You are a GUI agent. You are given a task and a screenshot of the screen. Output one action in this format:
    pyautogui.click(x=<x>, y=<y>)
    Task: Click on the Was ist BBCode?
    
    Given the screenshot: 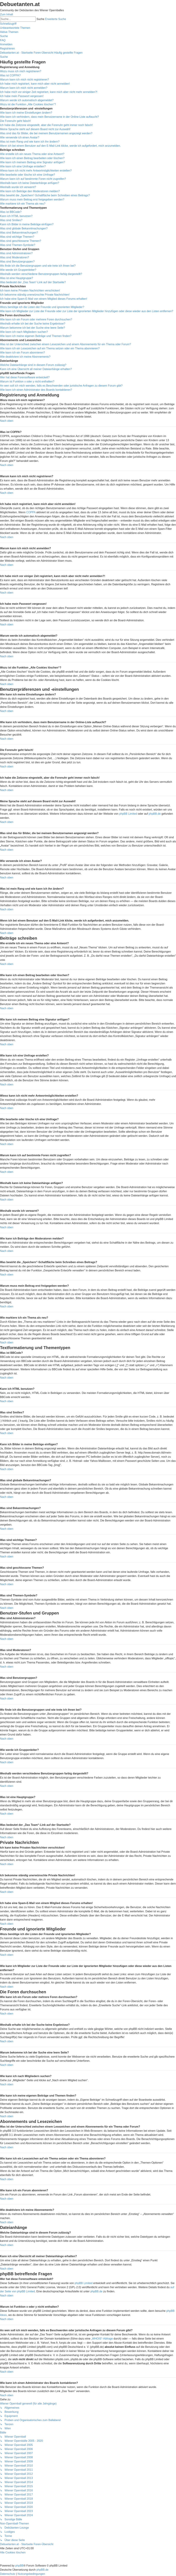 What is the action you would take?
    pyautogui.click(x=10, y=211)
    